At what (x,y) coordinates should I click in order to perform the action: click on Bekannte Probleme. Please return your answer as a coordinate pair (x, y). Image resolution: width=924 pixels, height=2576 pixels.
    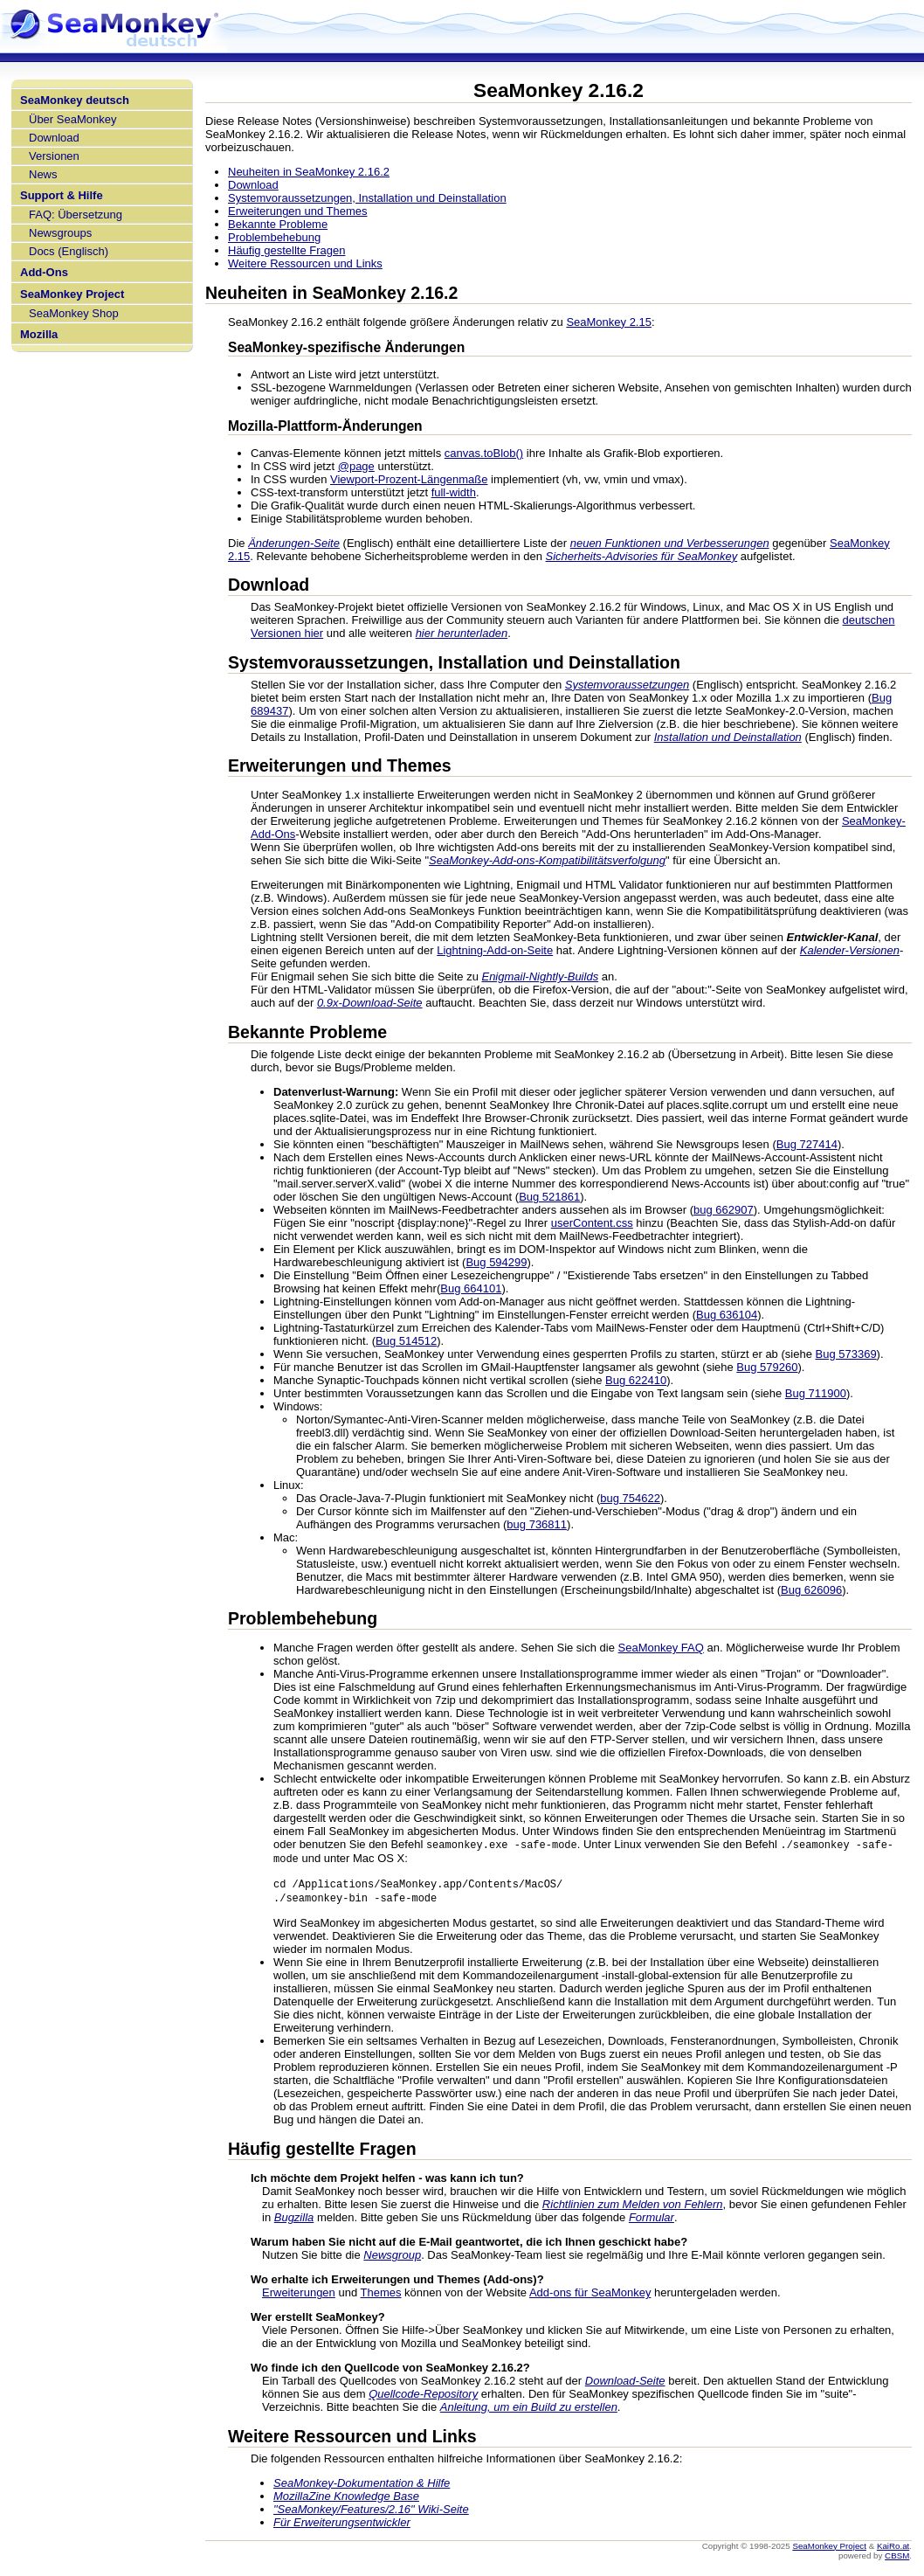
    Looking at the image, I should click on (278, 224).